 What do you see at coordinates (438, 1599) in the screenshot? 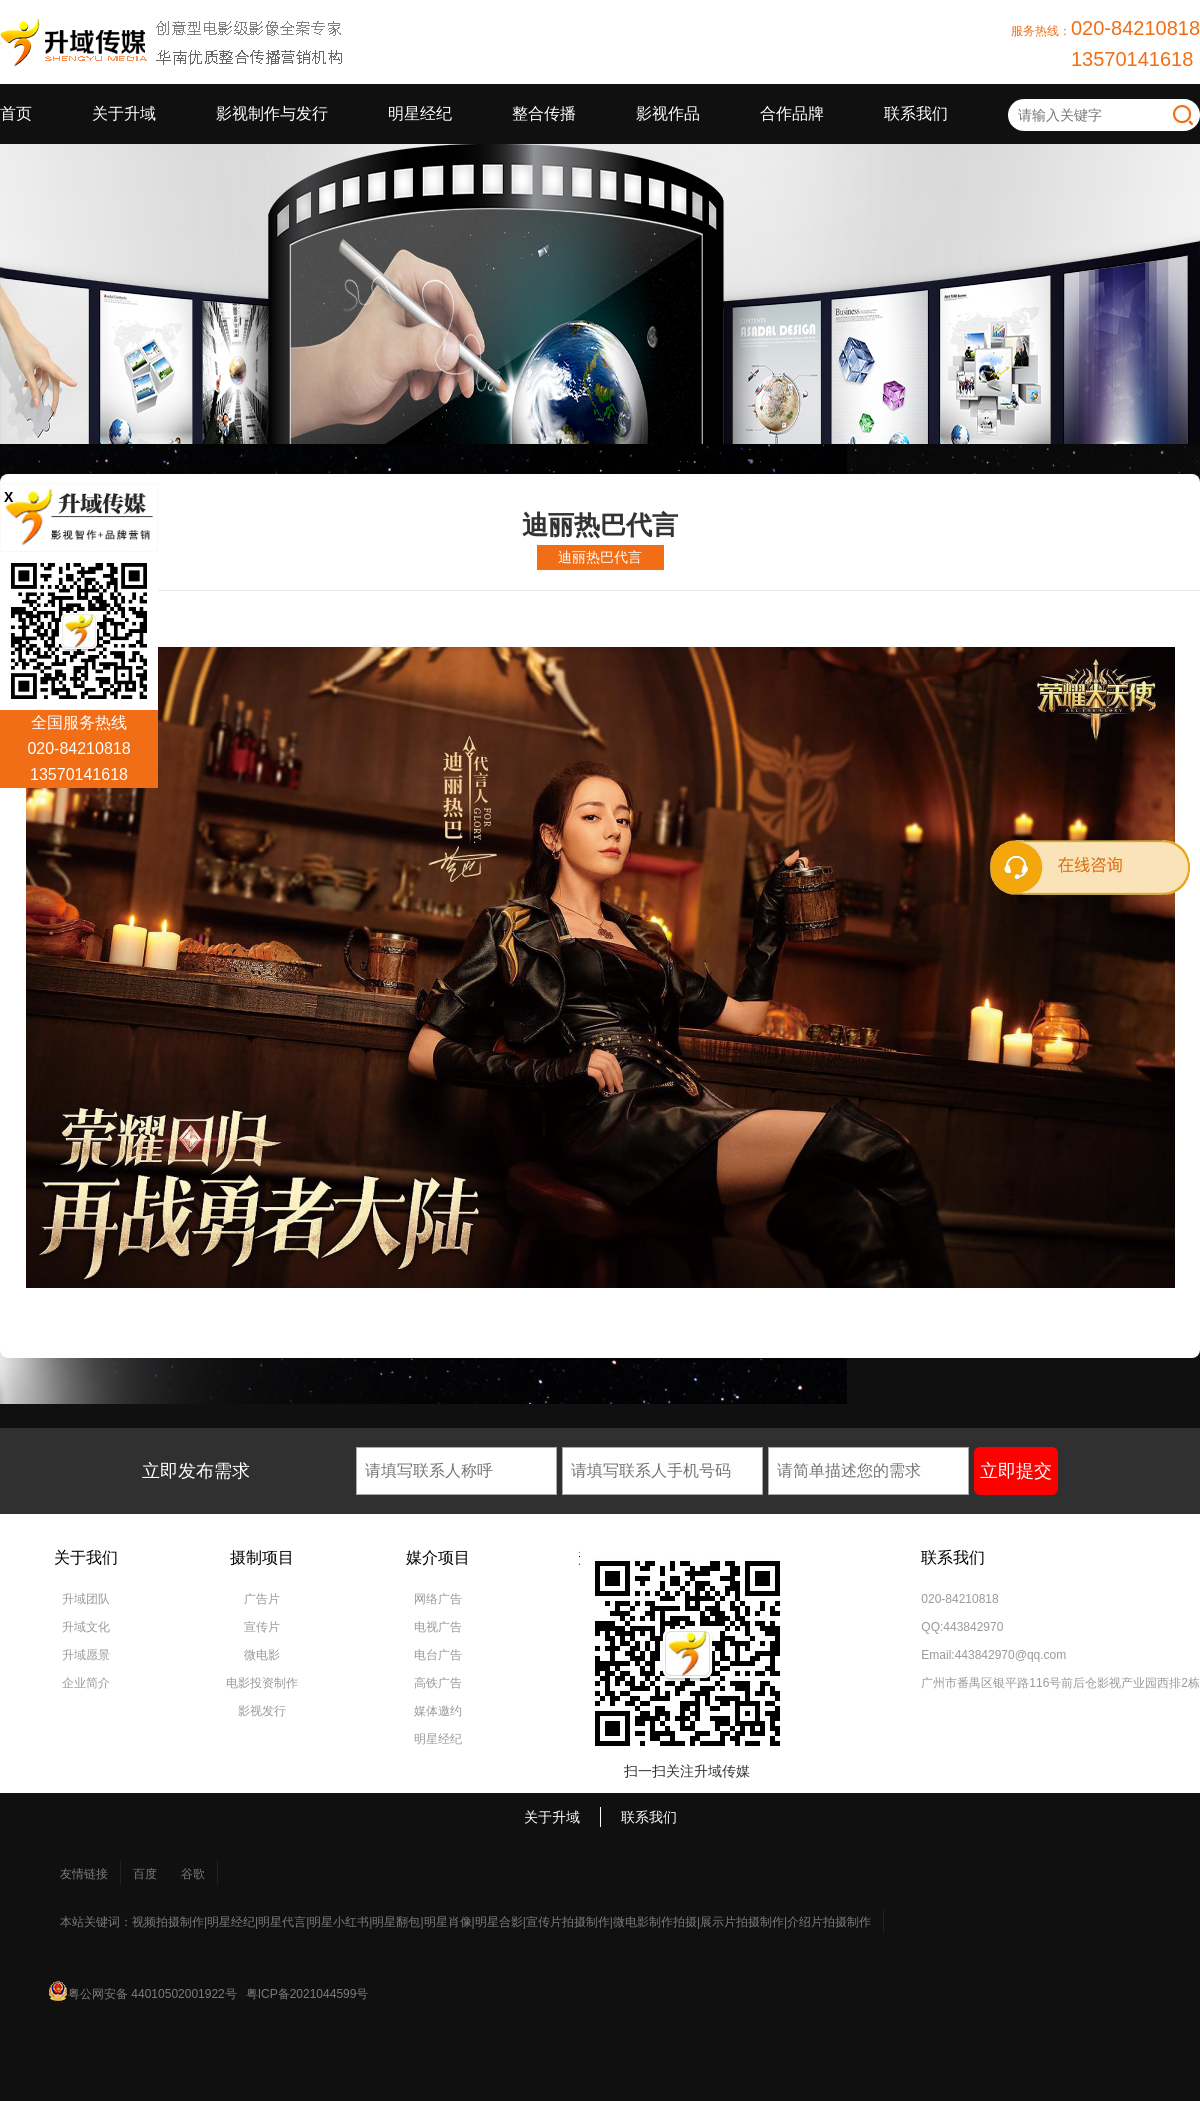
I see `网络广告` at bounding box center [438, 1599].